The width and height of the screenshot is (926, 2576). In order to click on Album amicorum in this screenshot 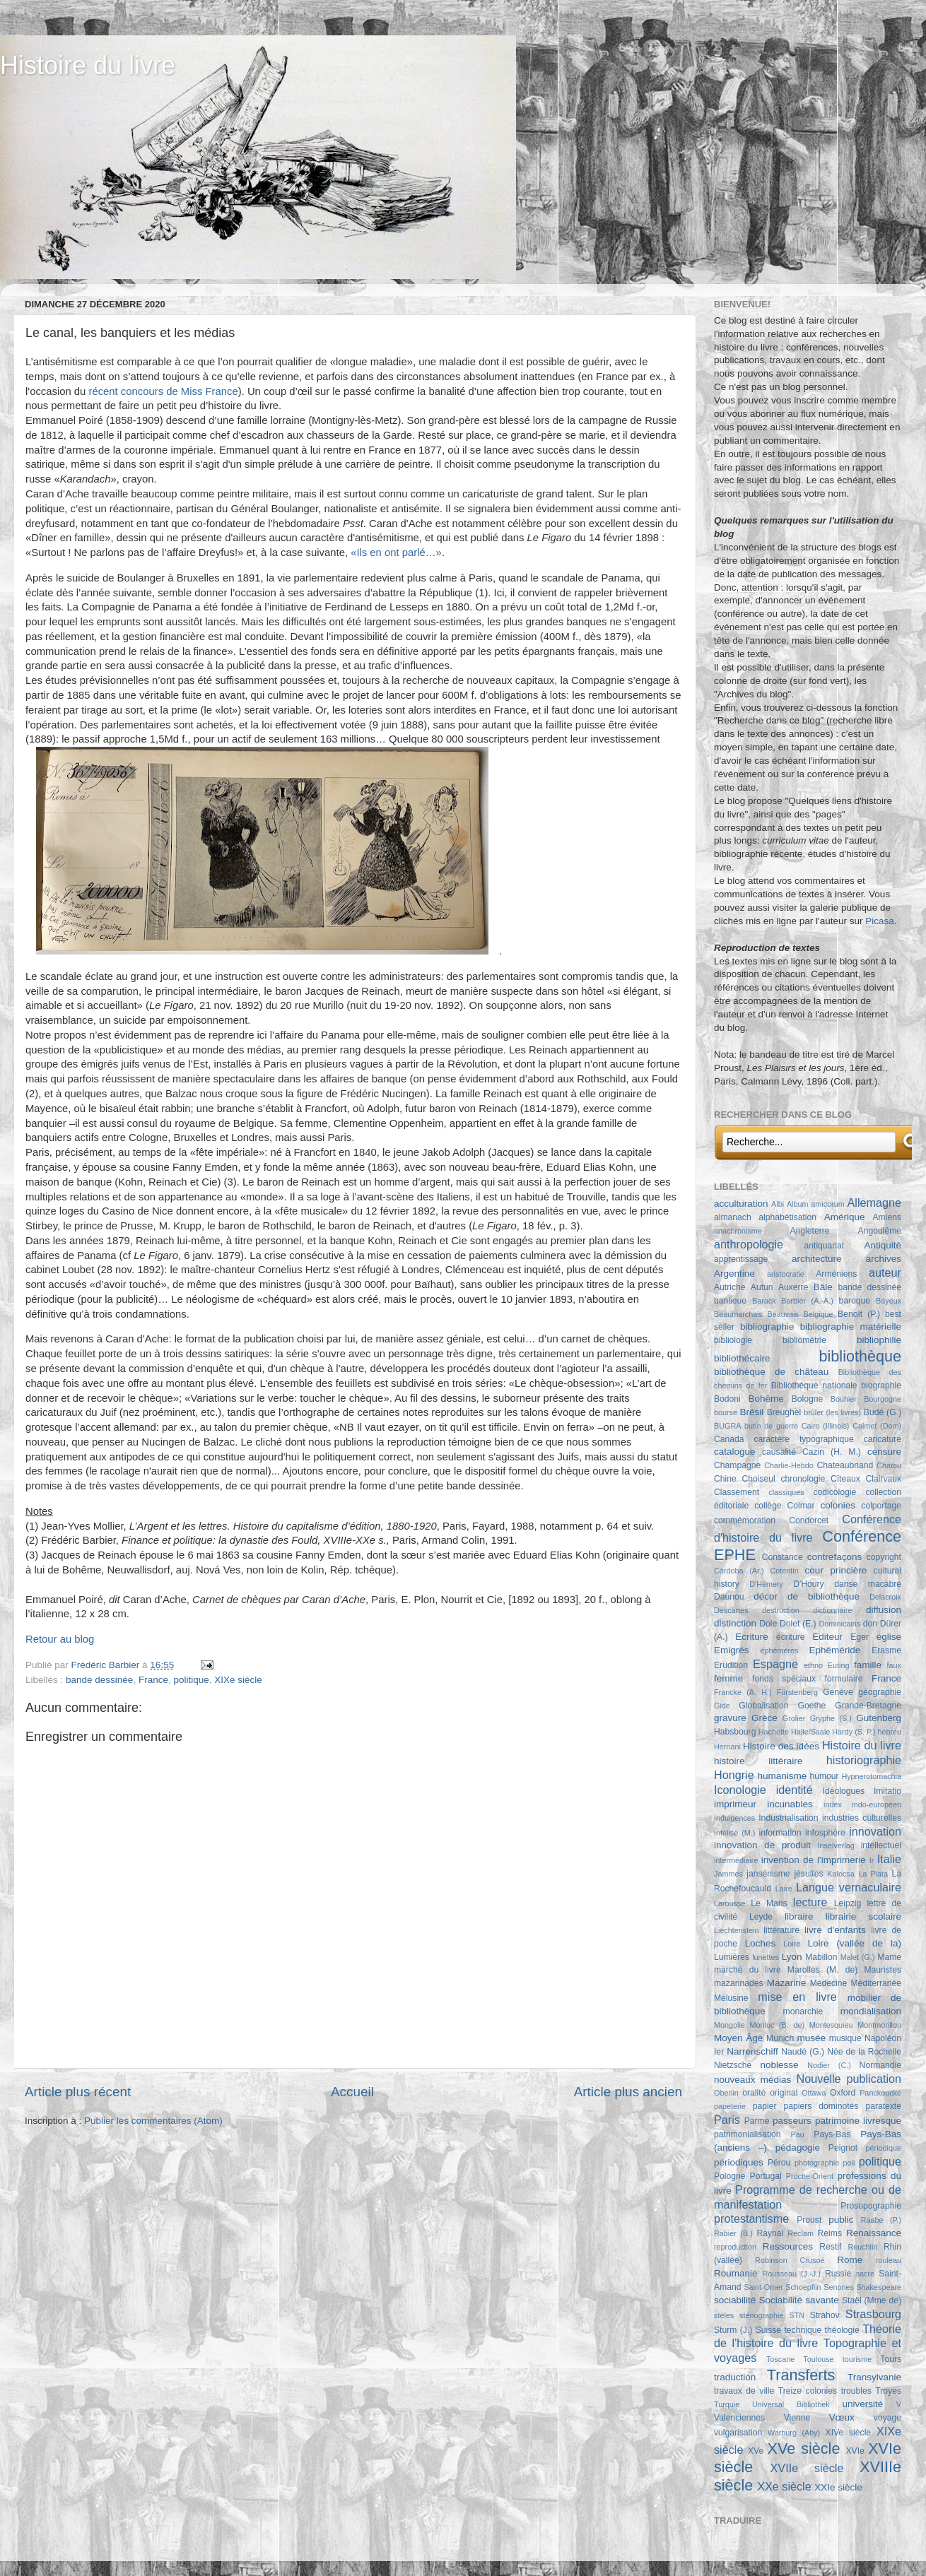, I will do `click(816, 1204)`.